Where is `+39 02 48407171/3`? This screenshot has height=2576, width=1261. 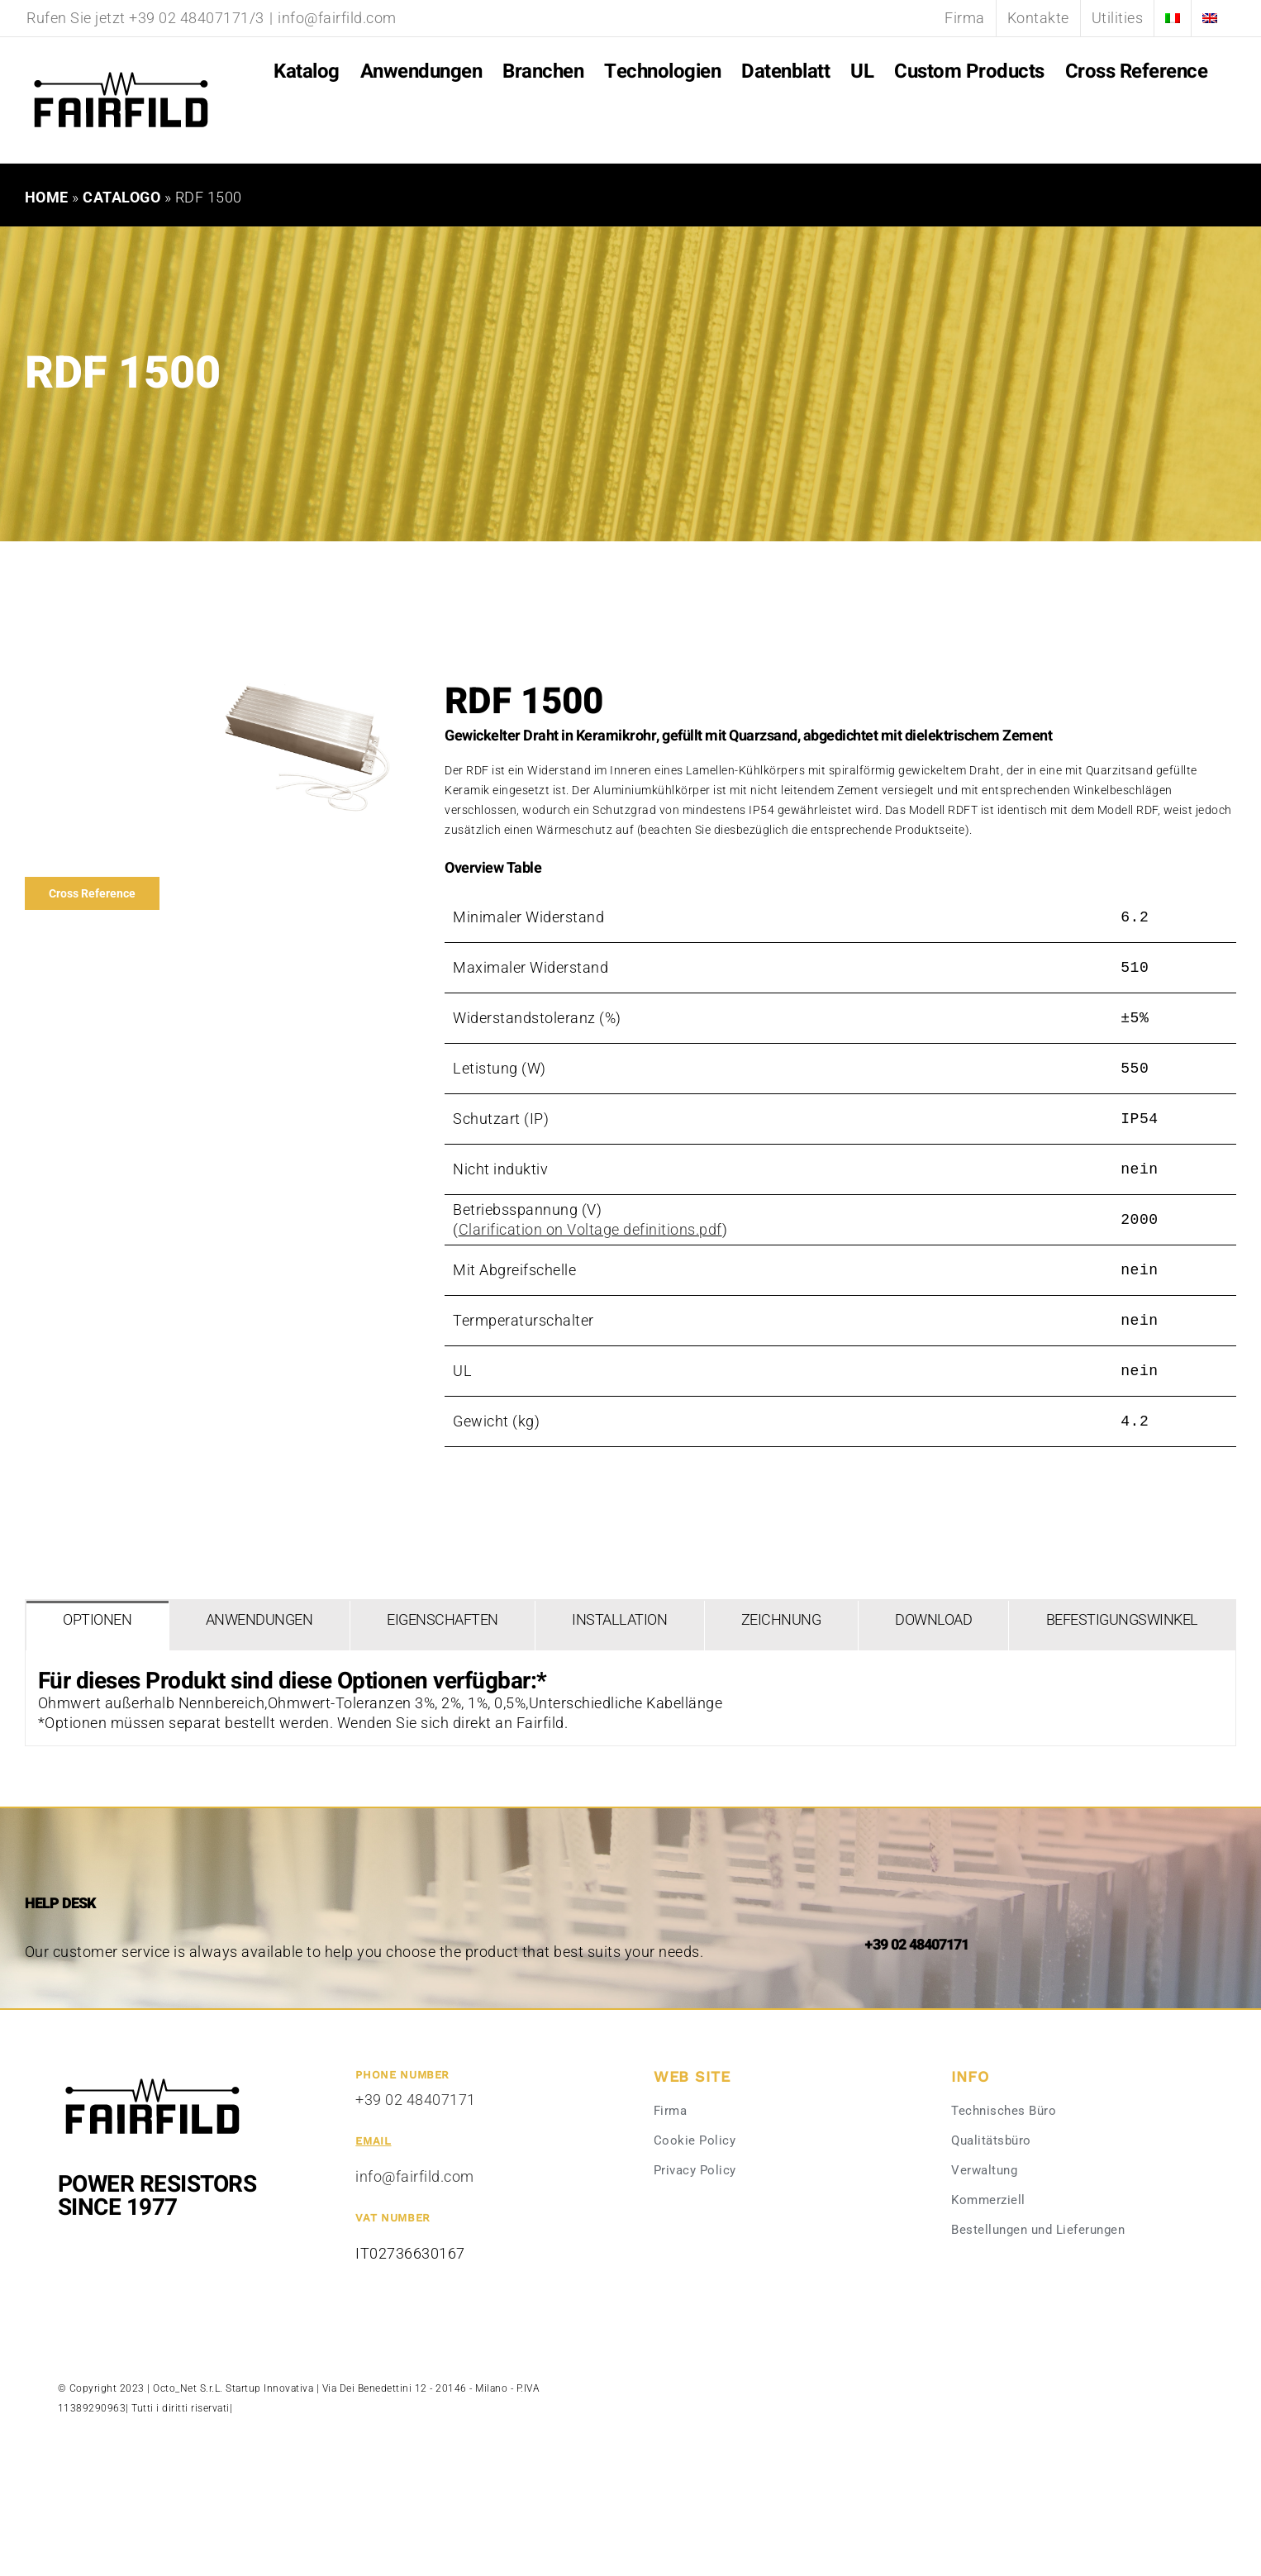 +39 02 48407171/3 is located at coordinates (196, 17).